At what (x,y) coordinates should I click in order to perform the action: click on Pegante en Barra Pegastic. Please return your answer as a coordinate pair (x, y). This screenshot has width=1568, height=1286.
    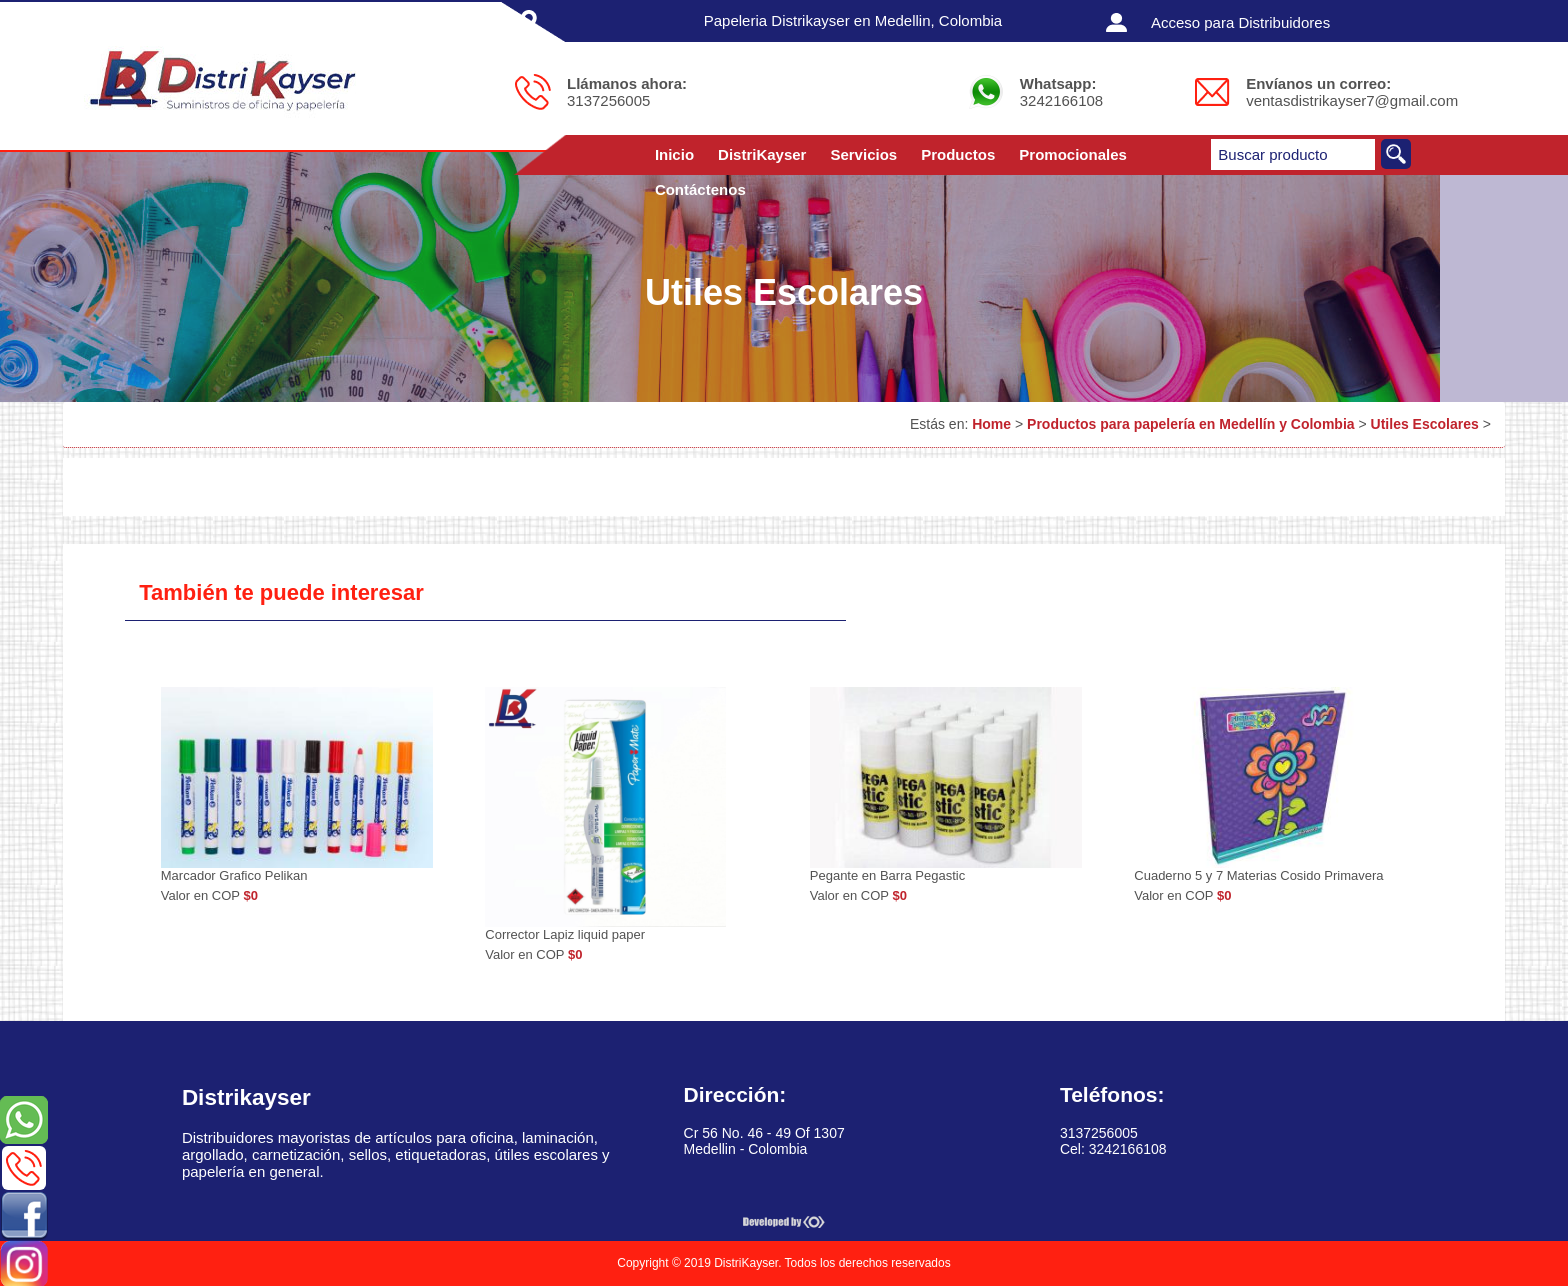
    Looking at the image, I should click on (887, 875).